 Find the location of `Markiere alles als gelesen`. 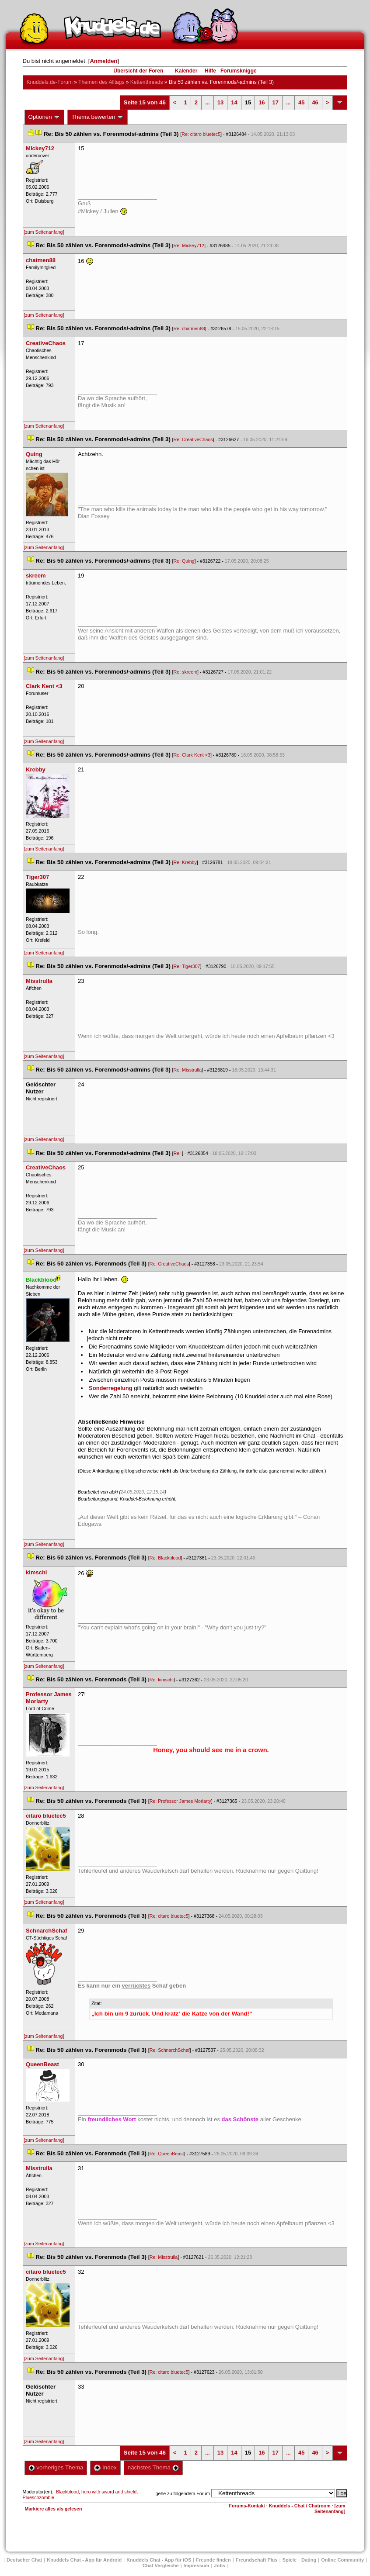

Markiere alles als gelesen is located at coordinates (53, 2508).